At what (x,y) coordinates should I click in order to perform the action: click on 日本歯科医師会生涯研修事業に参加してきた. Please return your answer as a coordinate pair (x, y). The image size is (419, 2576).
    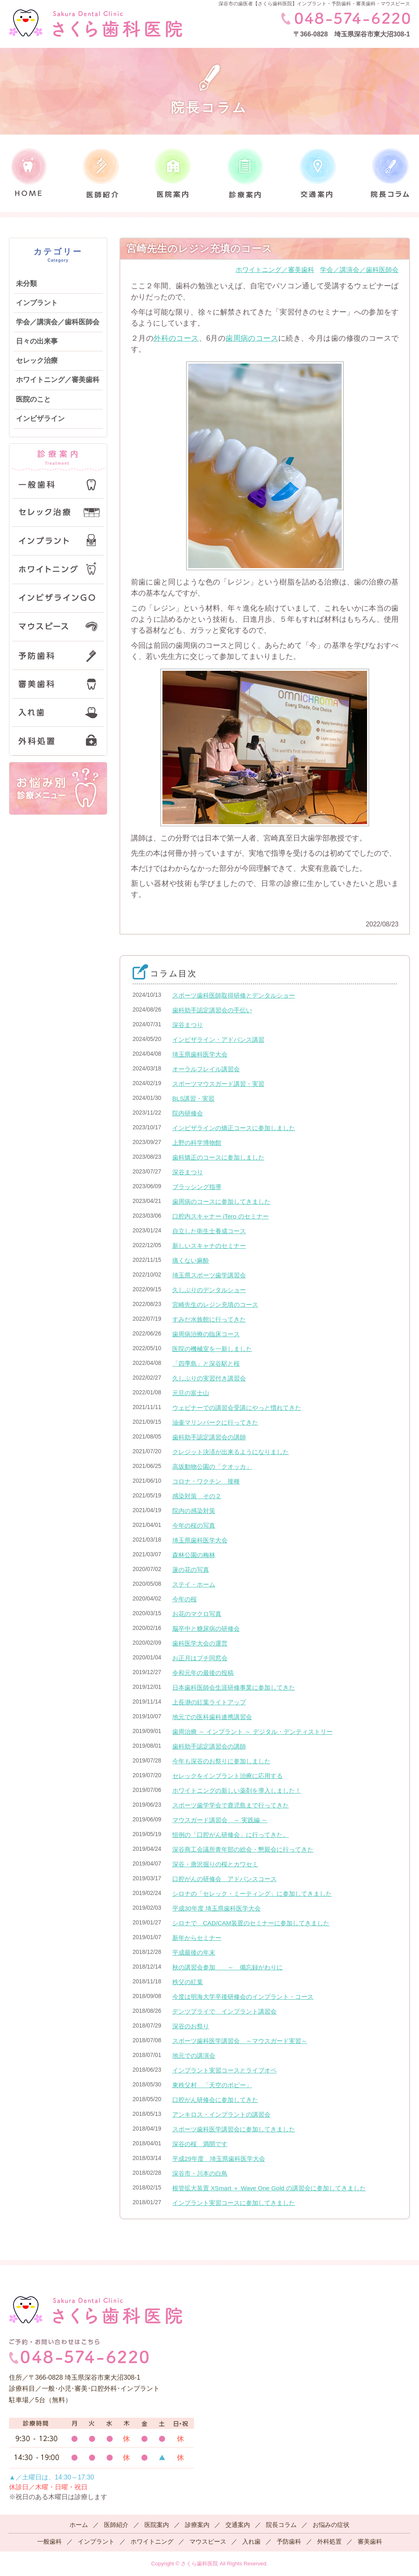
    Looking at the image, I should click on (233, 1687).